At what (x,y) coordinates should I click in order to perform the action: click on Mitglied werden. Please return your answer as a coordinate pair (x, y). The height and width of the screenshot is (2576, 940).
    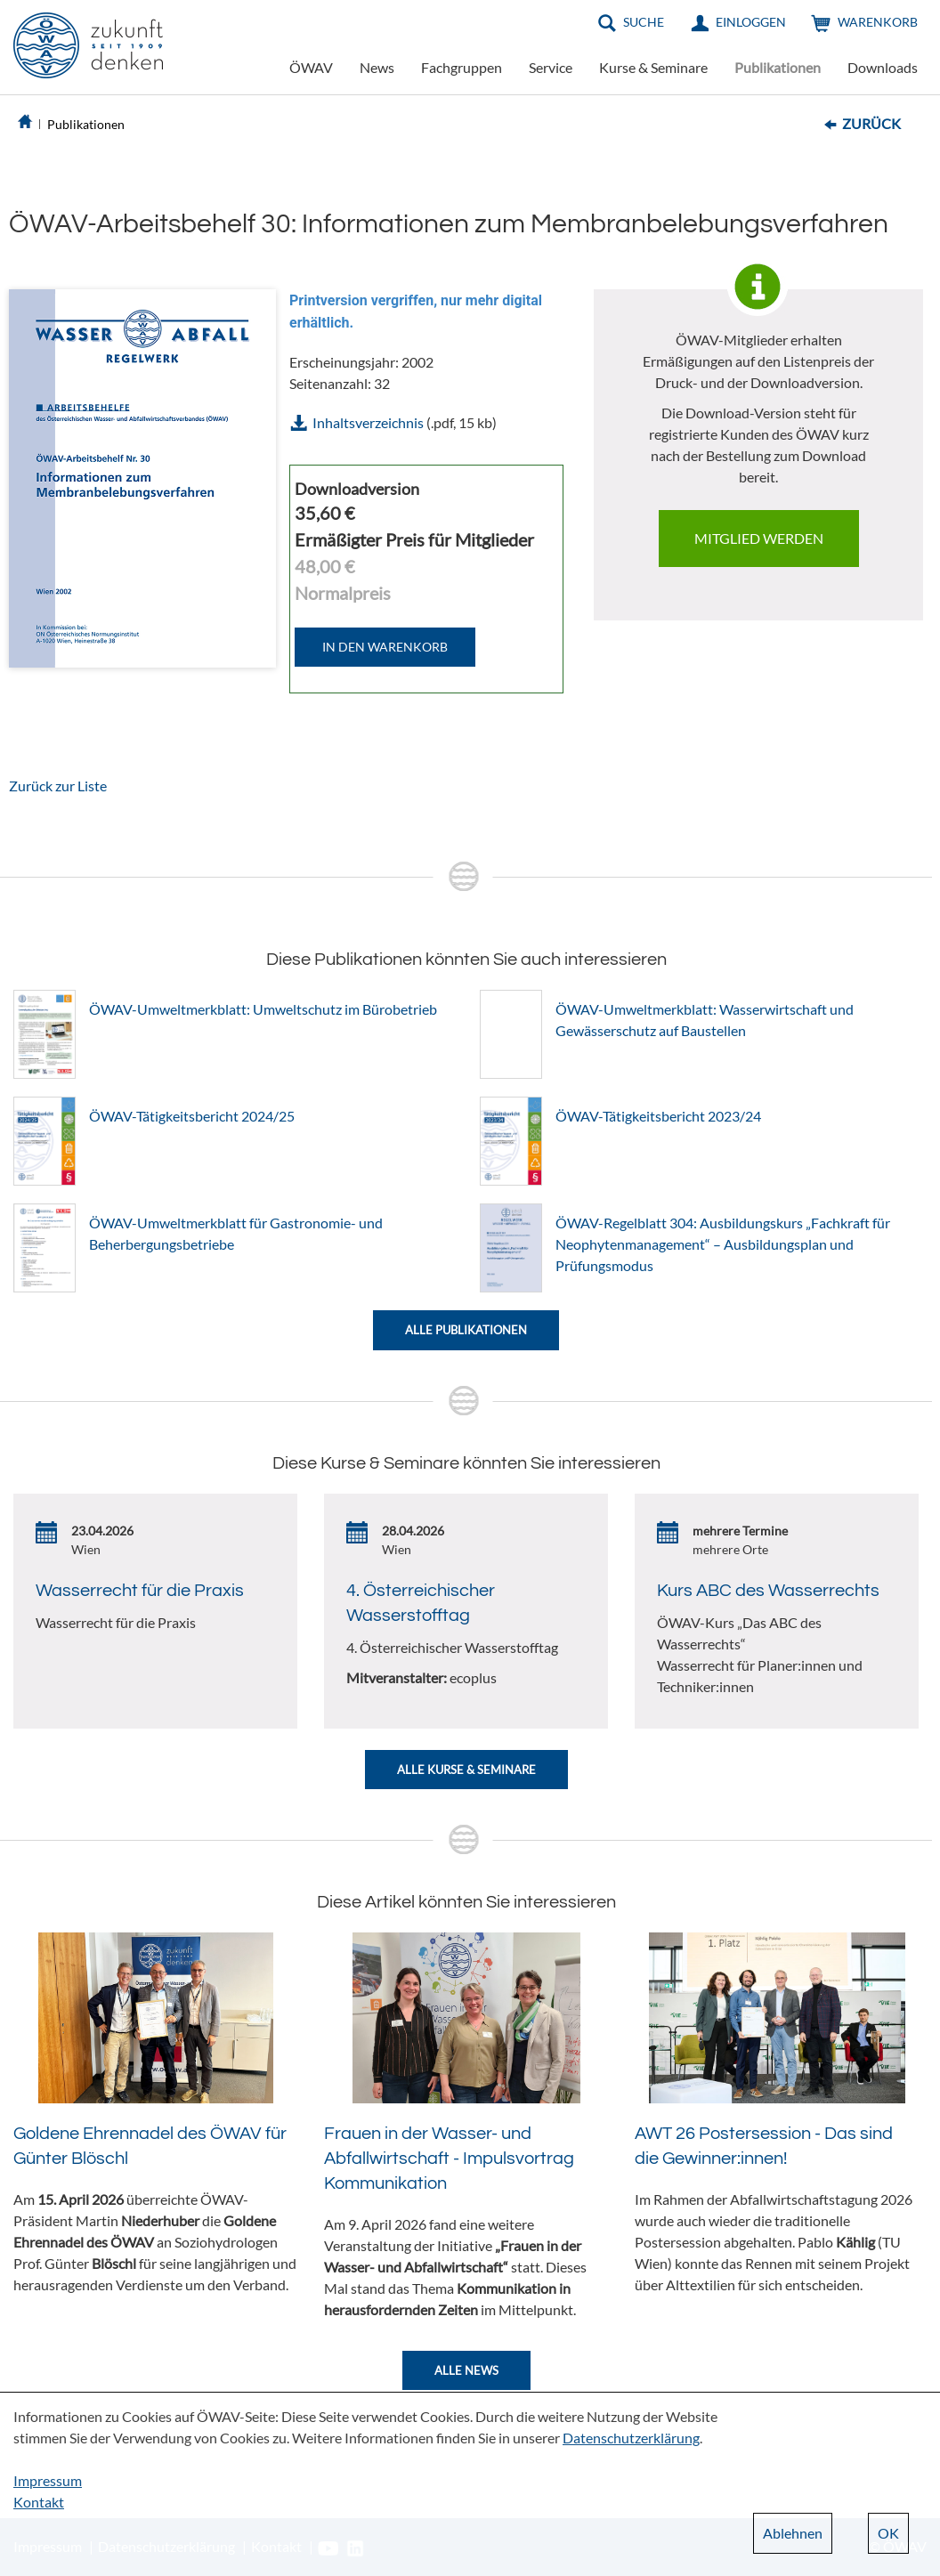
    Looking at the image, I should click on (758, 538).